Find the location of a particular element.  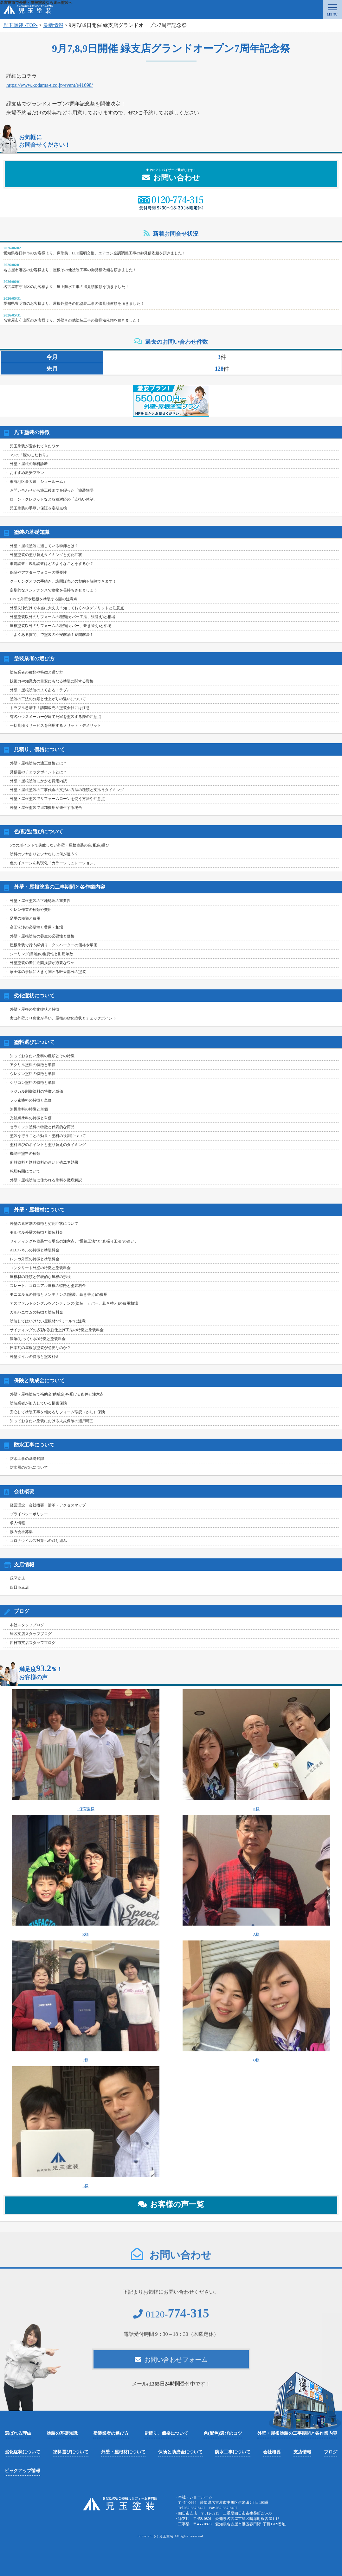

A様 is located at coordinates (256, 1876).